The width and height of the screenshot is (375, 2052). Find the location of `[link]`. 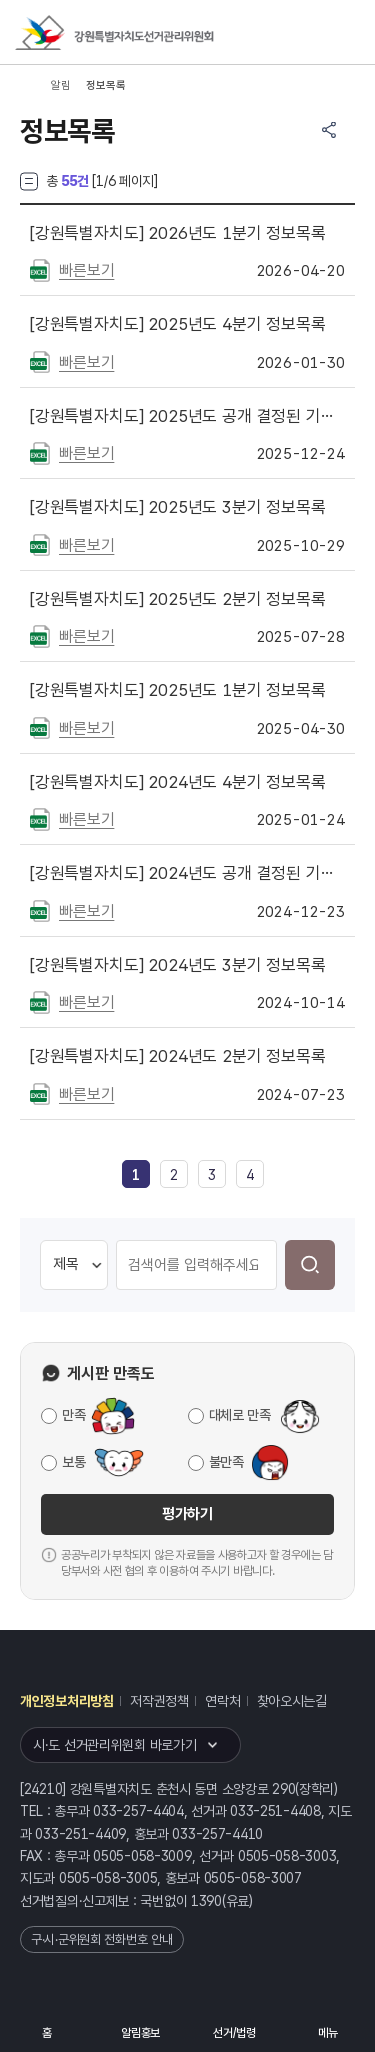

[link] is located at coordinates (136, 1175).